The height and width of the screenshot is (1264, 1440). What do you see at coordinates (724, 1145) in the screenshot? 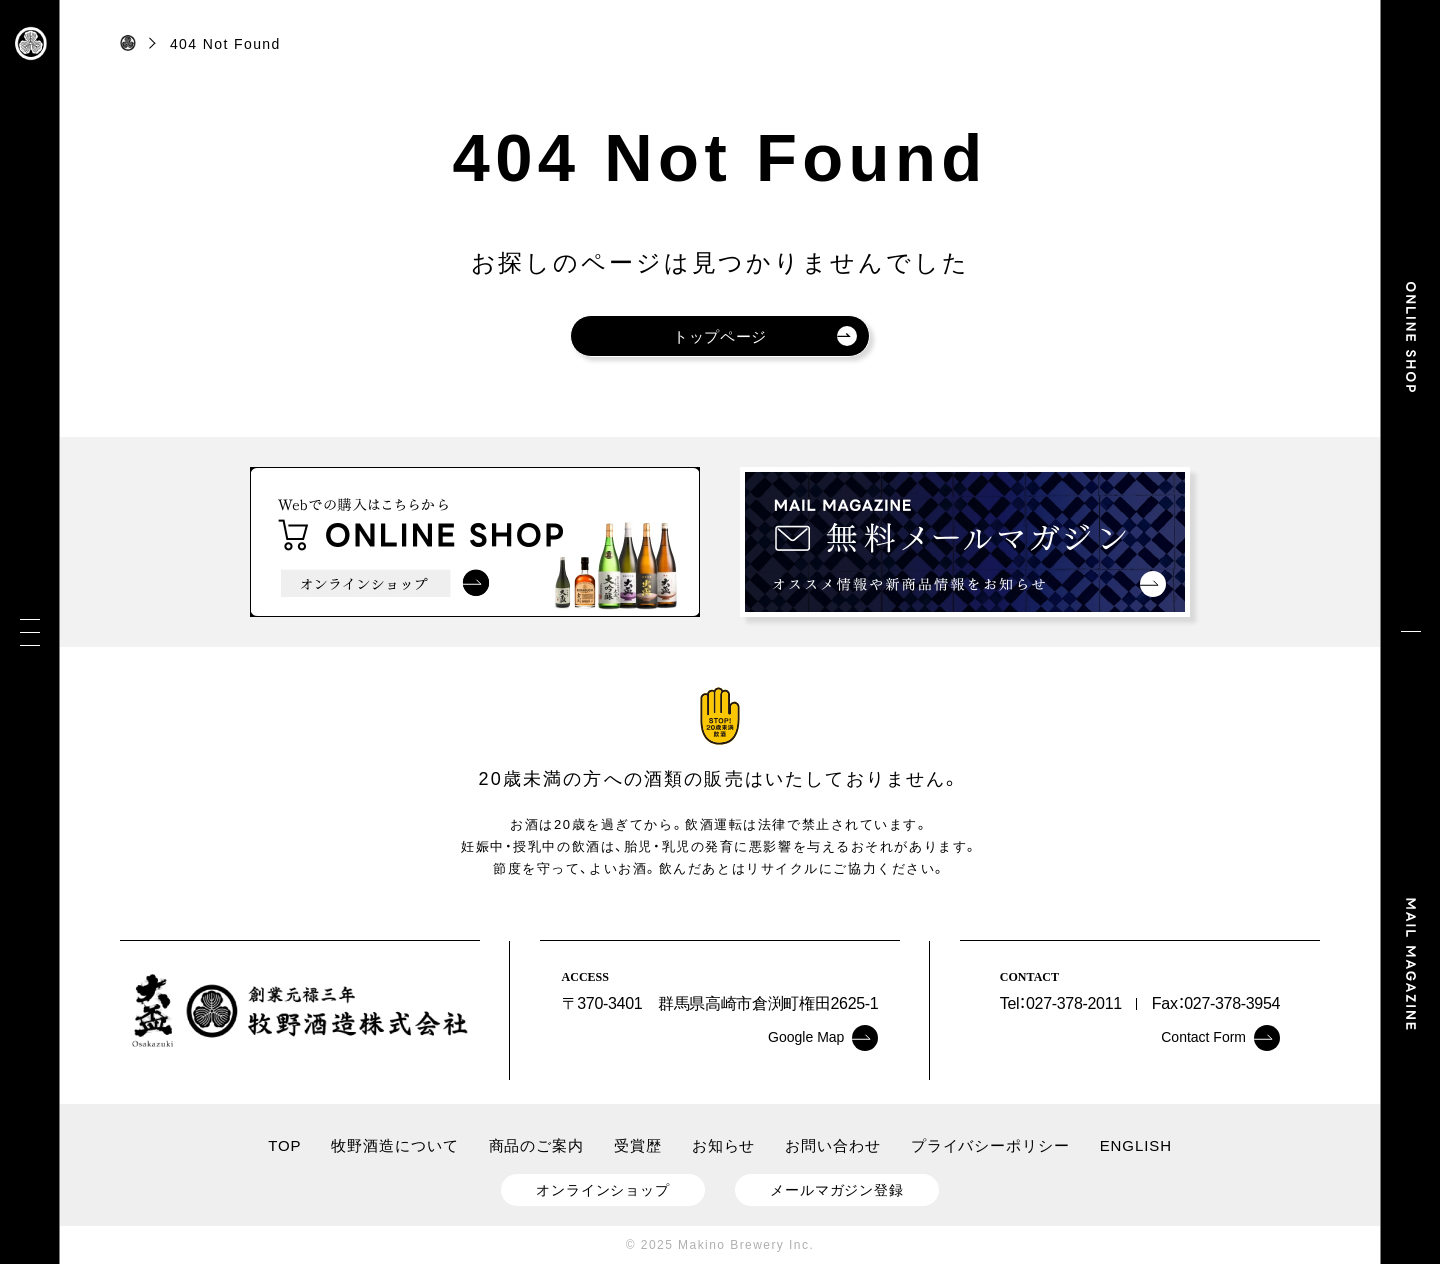
I see `お知らせ` at bounding box center [724, 1145].